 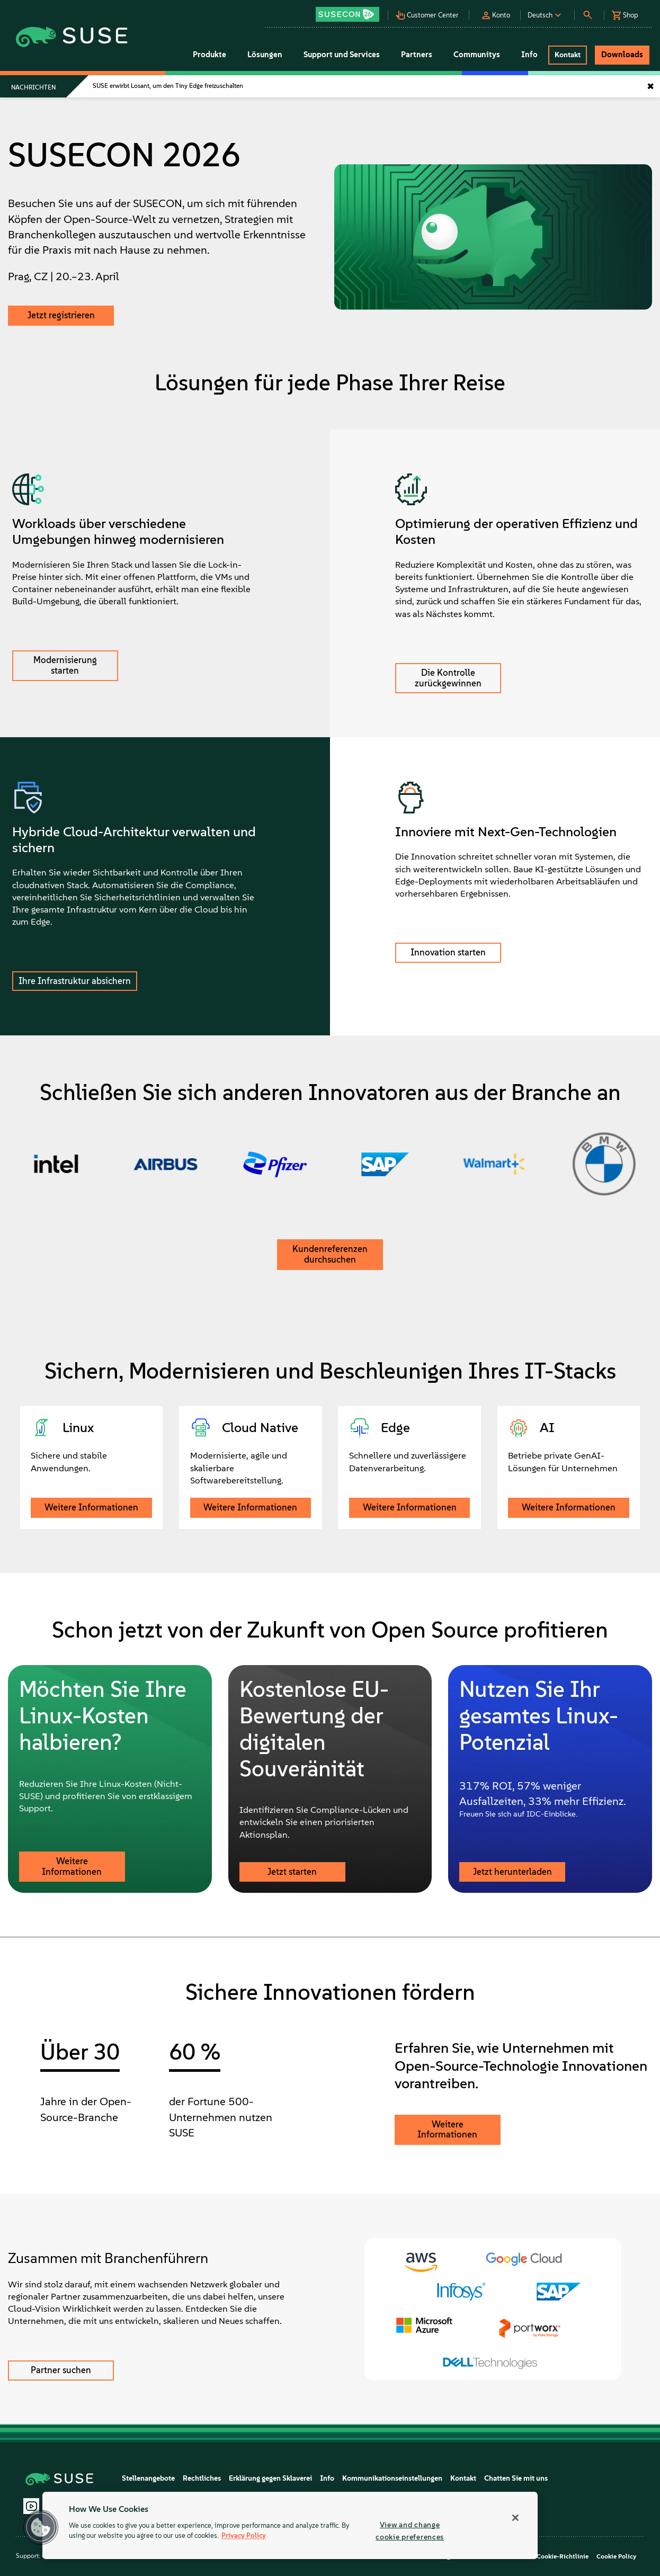 I want to click on Weitere Informationen, so click(x=91, y=1507).